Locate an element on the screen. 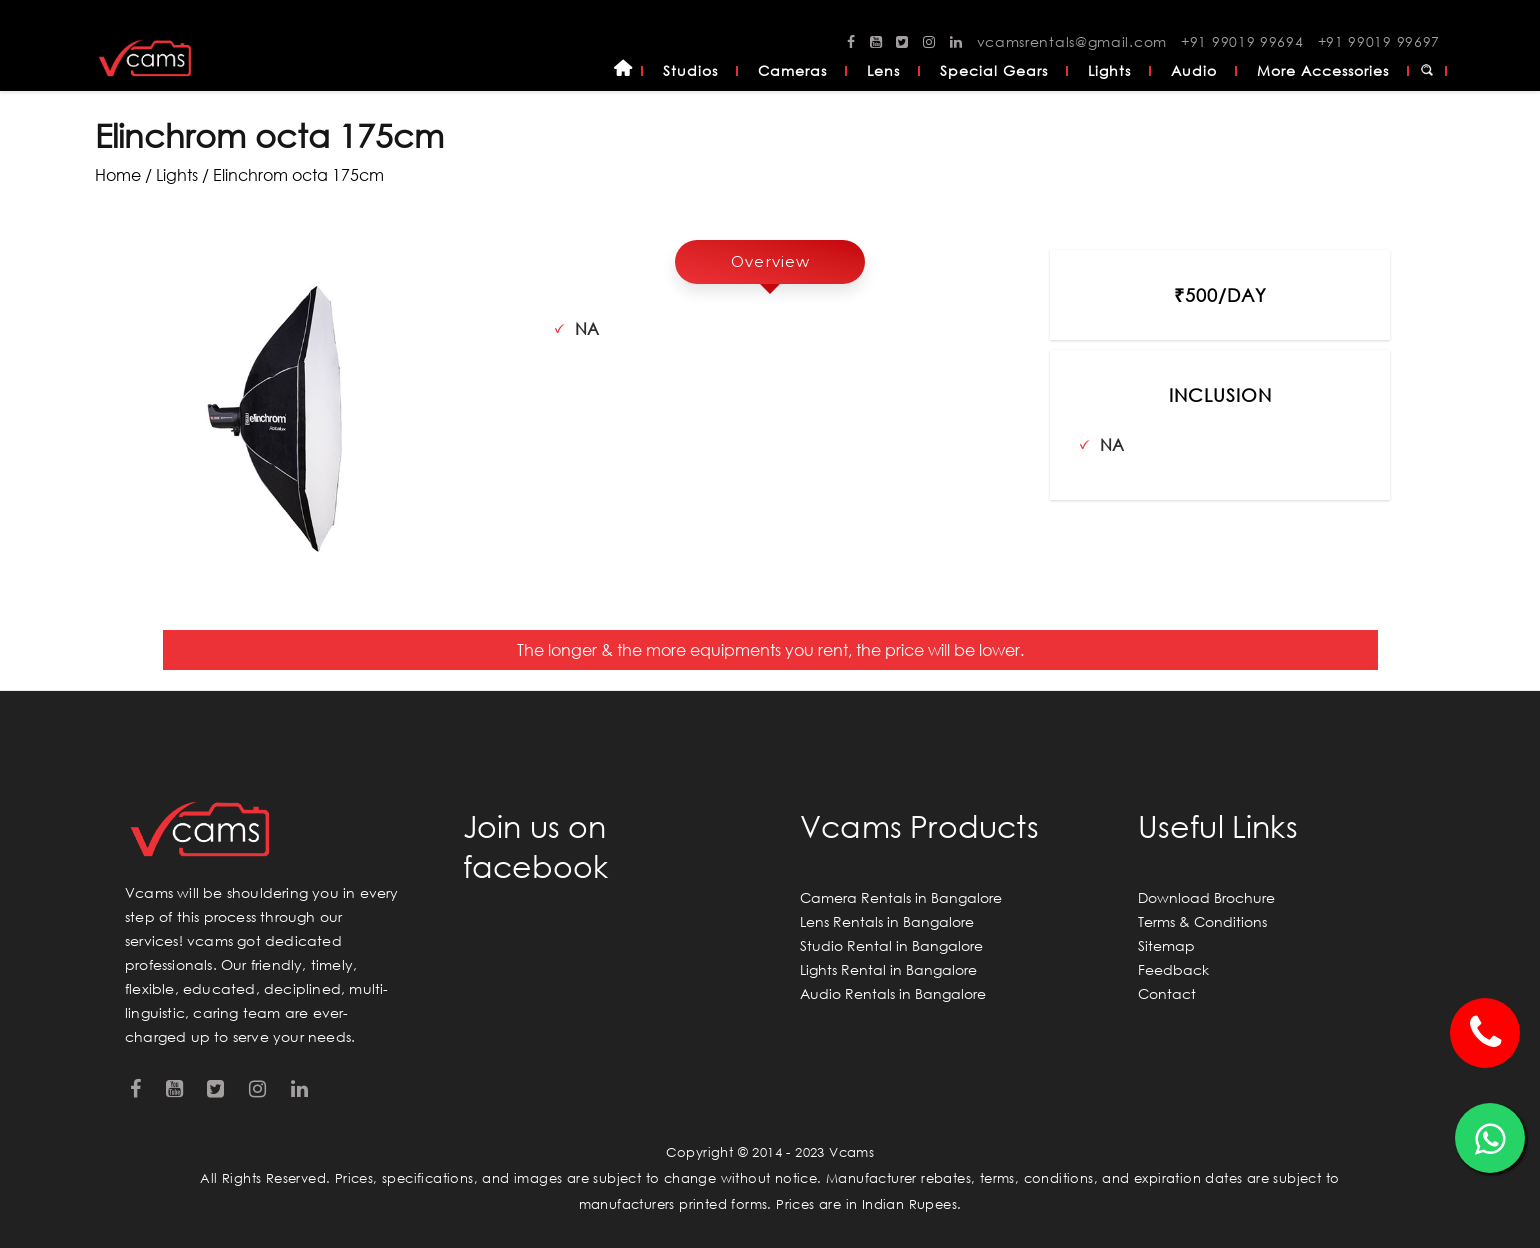 Image resolution: width=1540 pixels, height=1248 pixels. Studio Rental in Bangalore is located at coordinates (891, 945).